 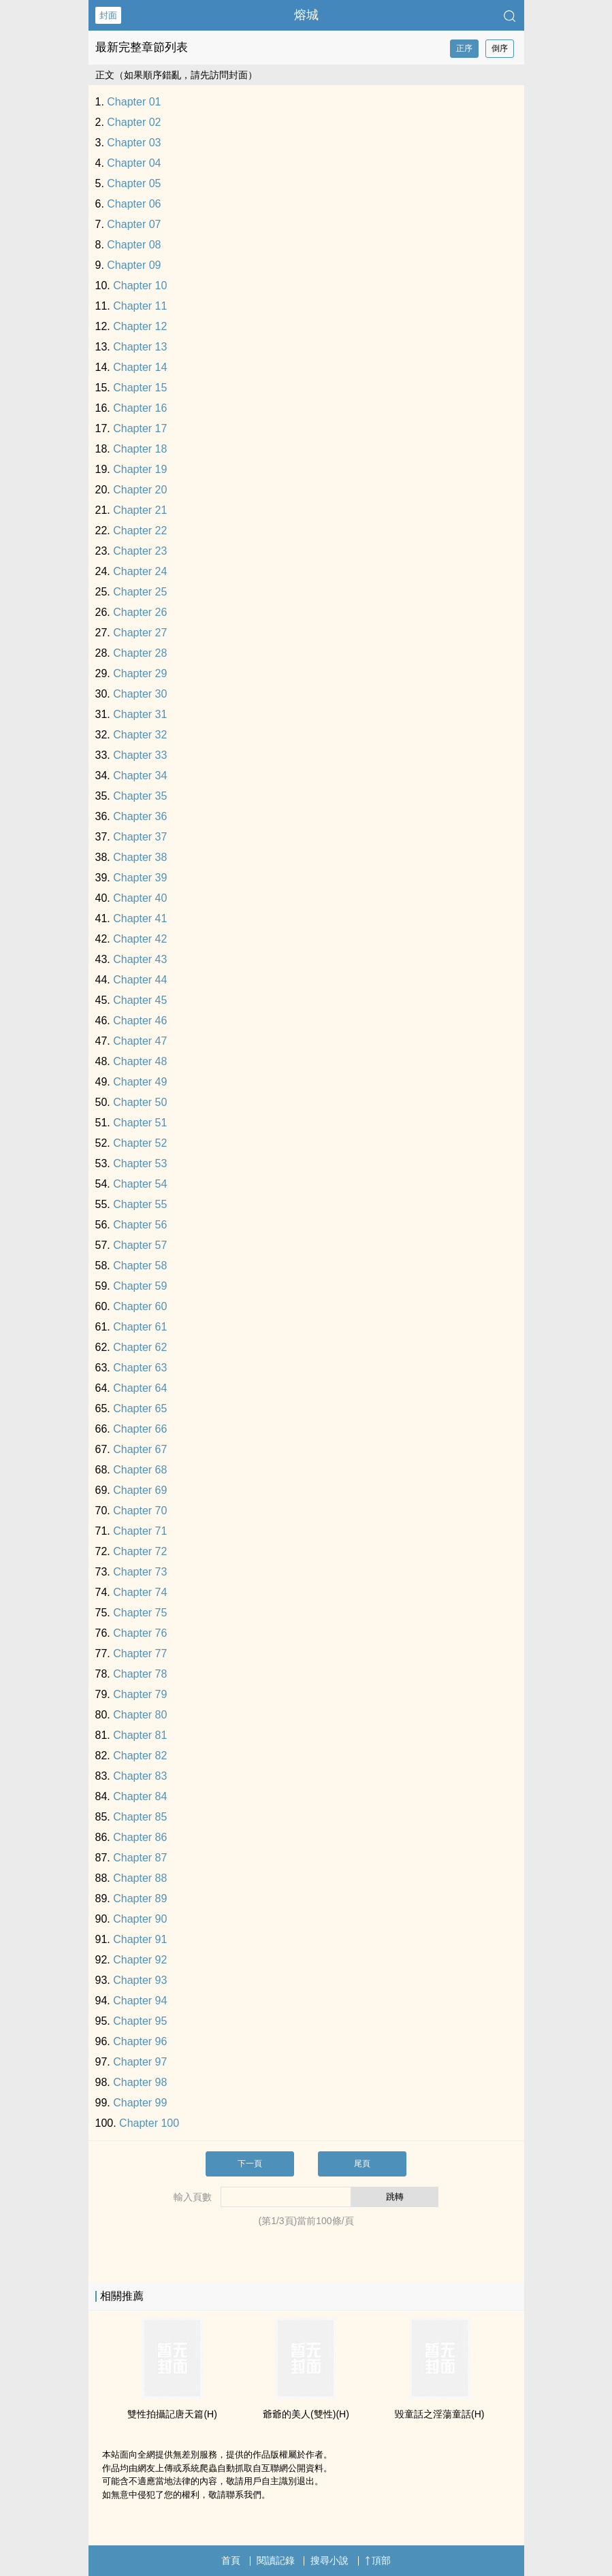 What do you see at coordinates (134, 265) in the screenshot?
I see `Chapter 09` at bounding box center [134, 265].